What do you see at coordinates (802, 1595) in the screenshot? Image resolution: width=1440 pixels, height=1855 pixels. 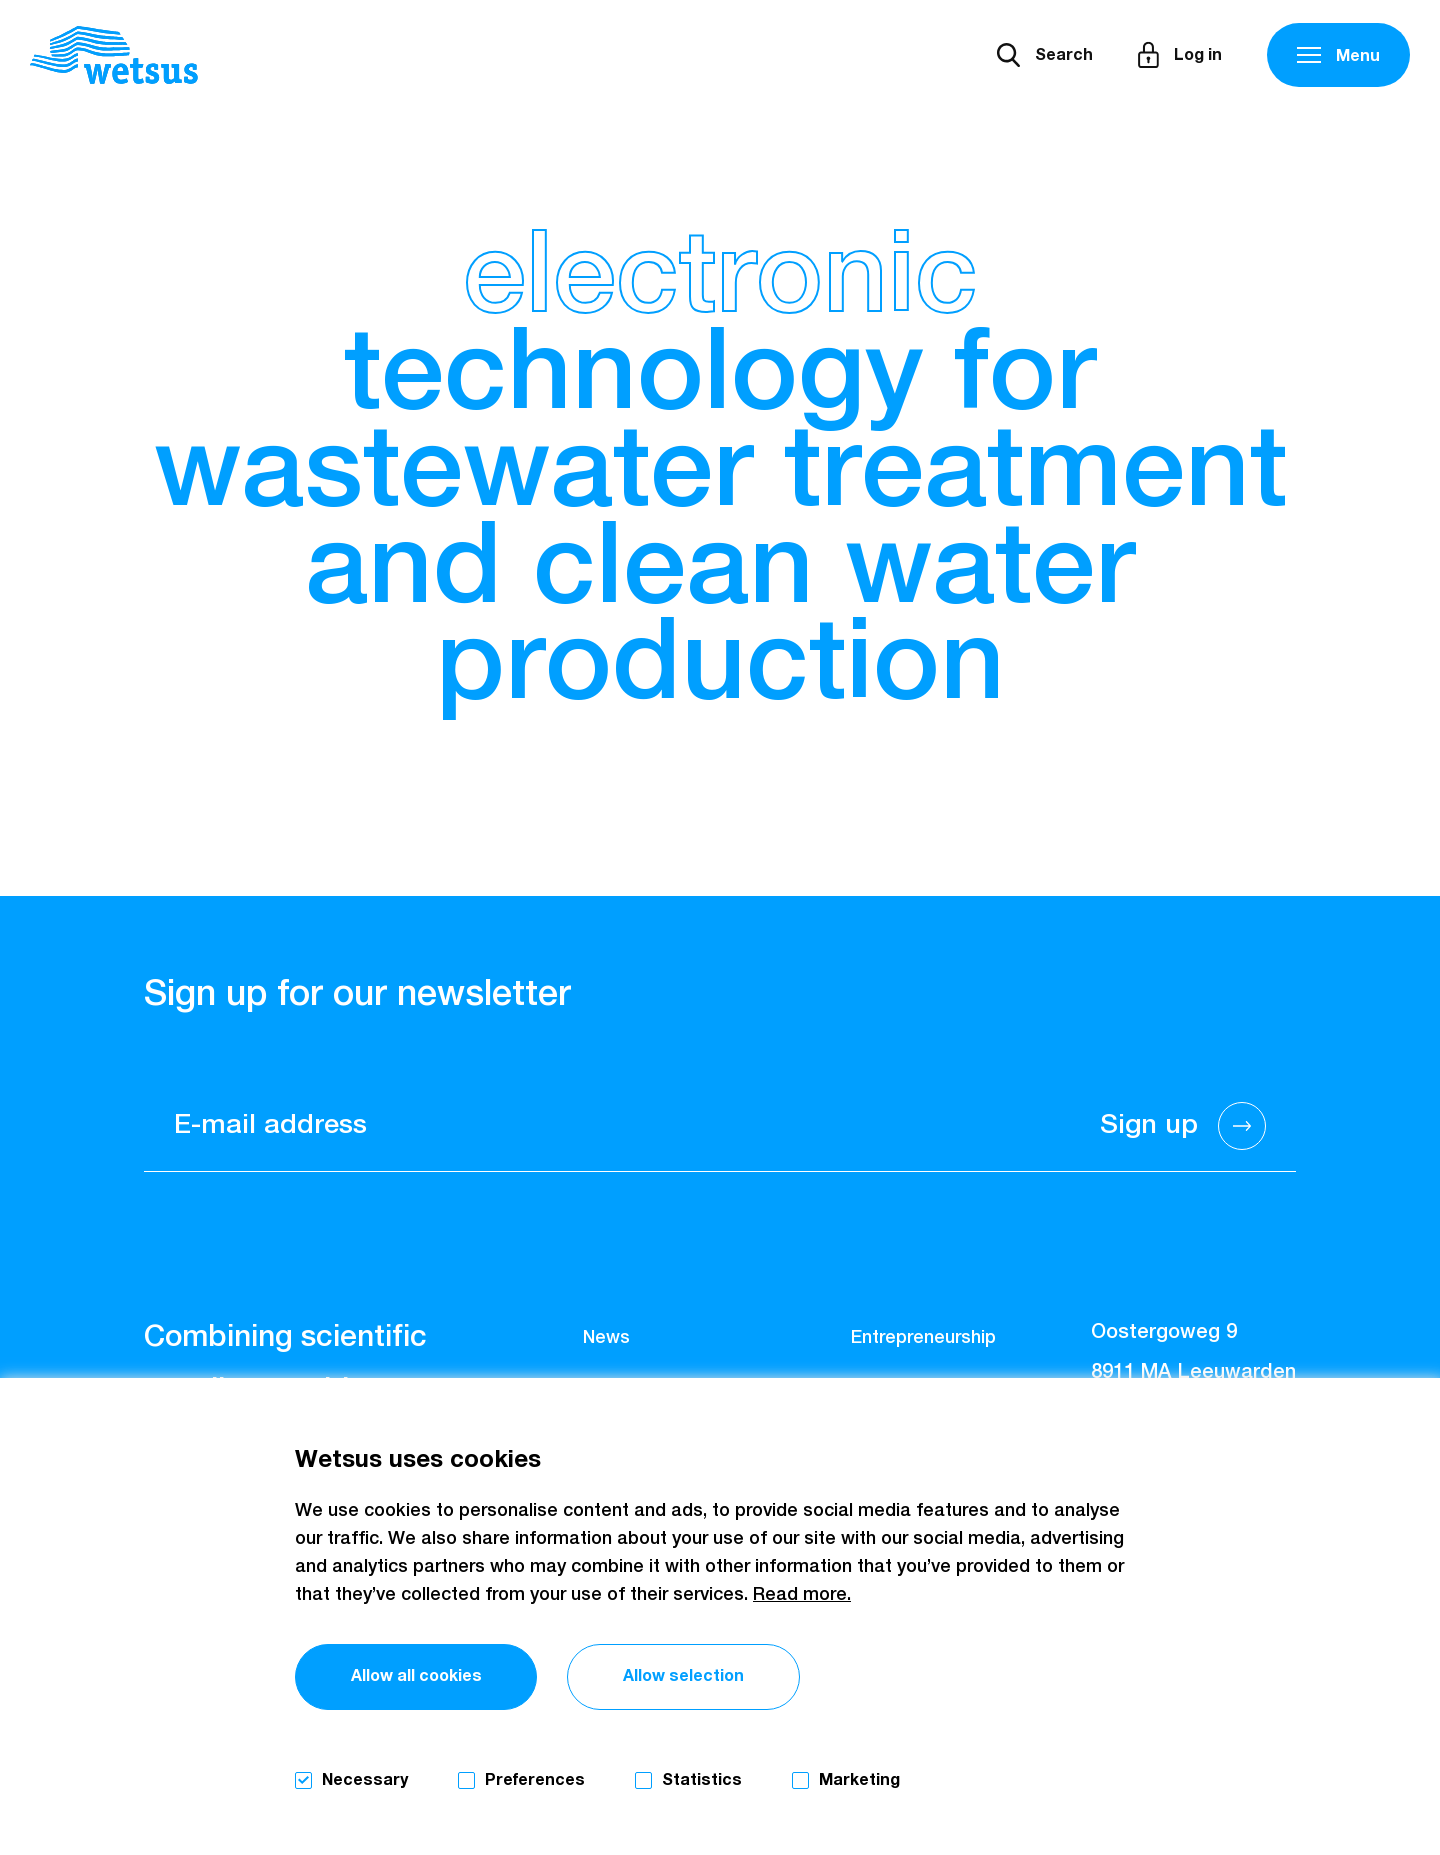 I see `Read more.` at bounding box center [802, 1595].